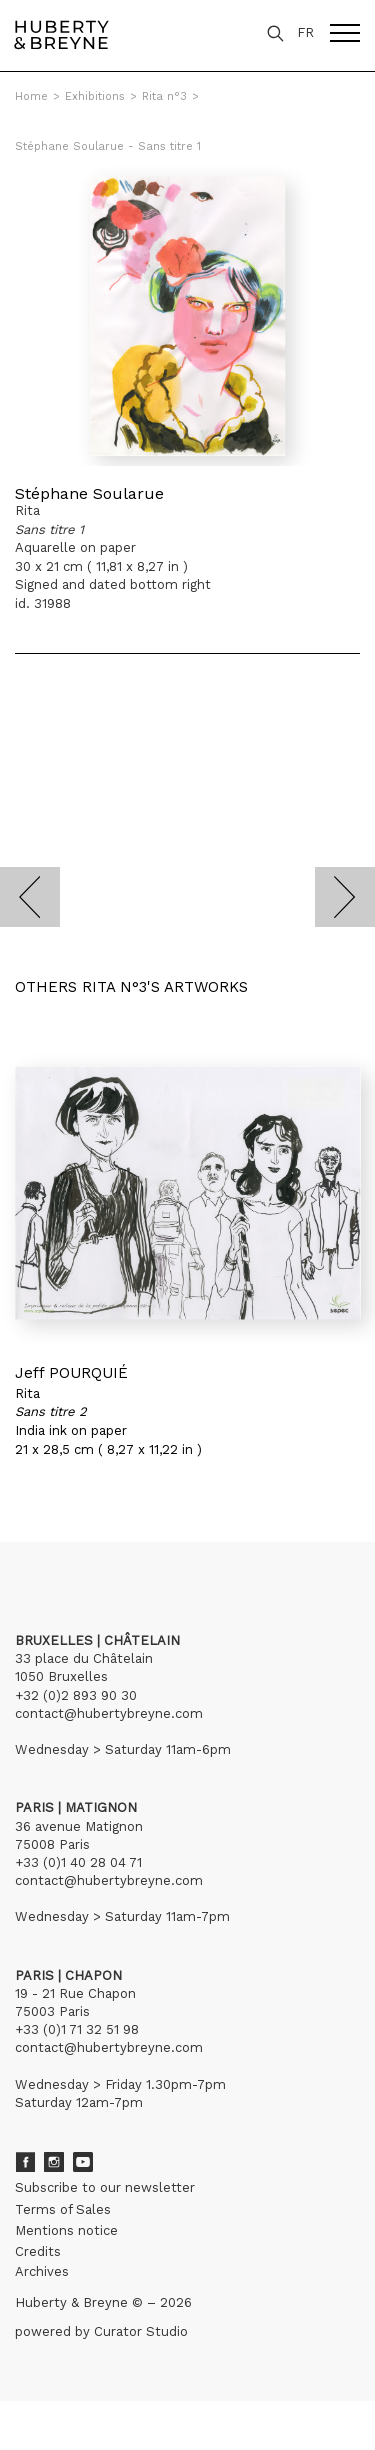 The height and width of the screenshot is (2450, 375). What do you see at coordinates (305, 32) in the screenshot?
I see `FR` at bounding box center [305, 32].